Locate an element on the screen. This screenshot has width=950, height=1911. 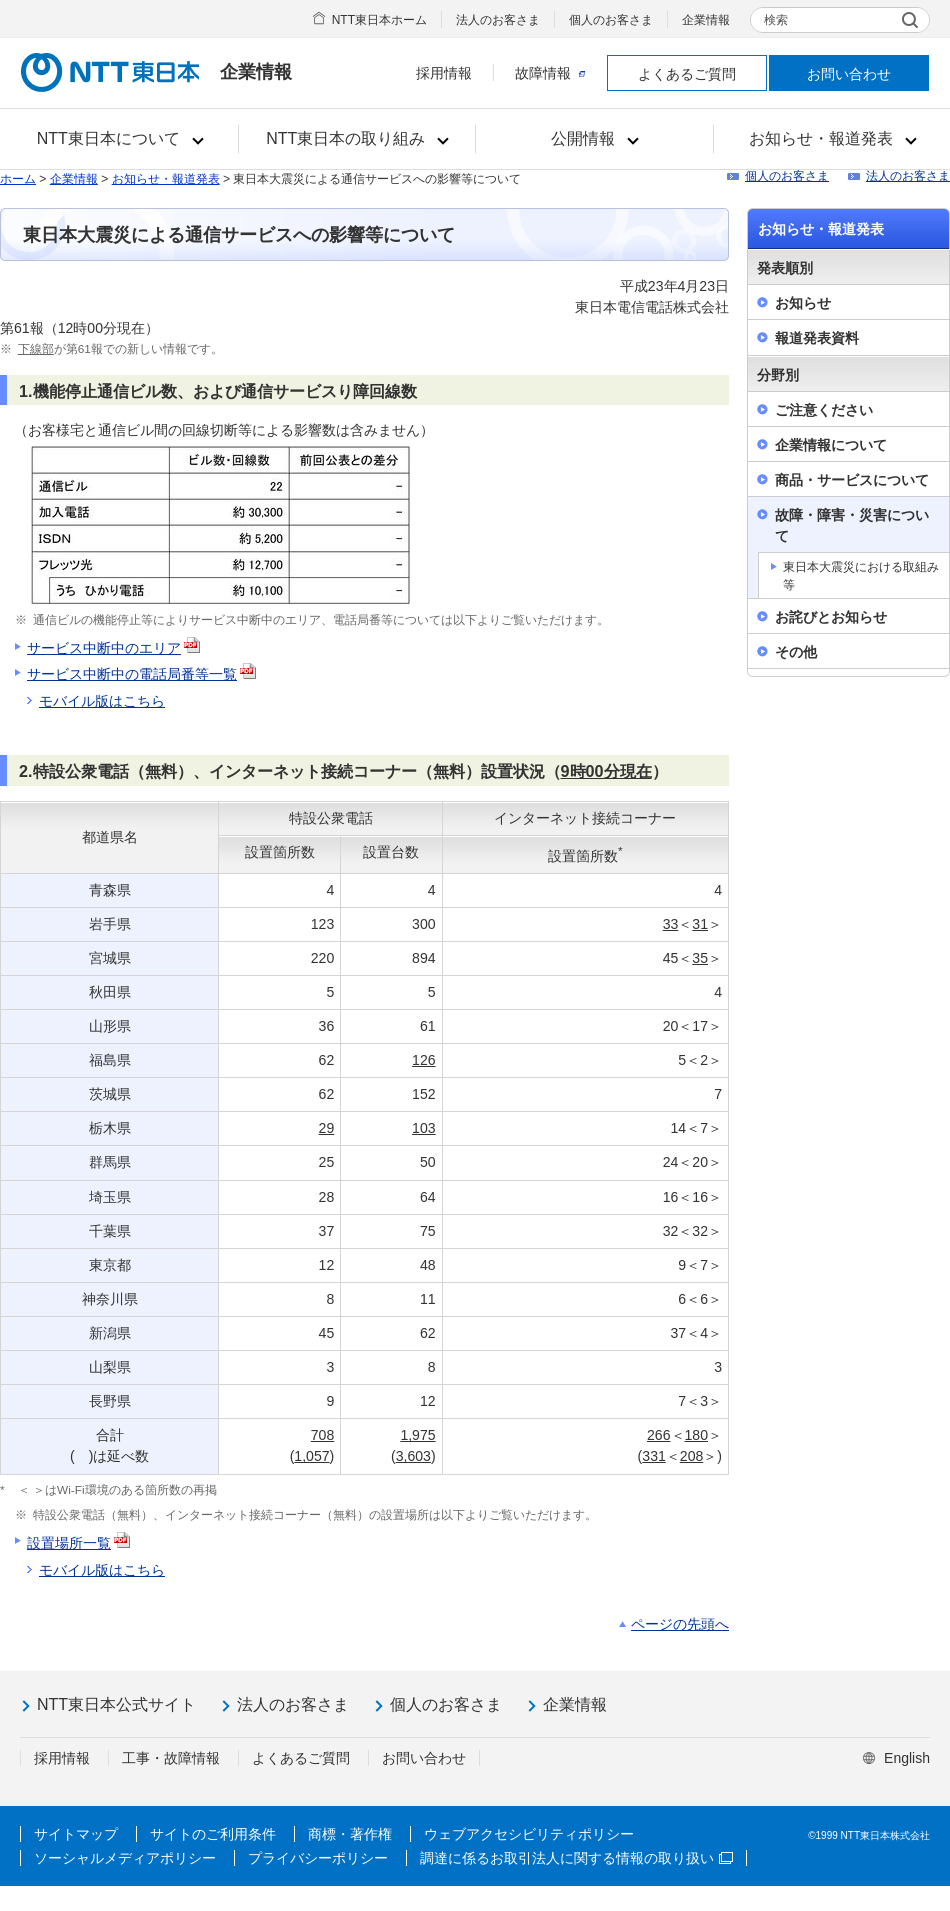
プライバシーポリシー is located at coordinates (318, 1858).